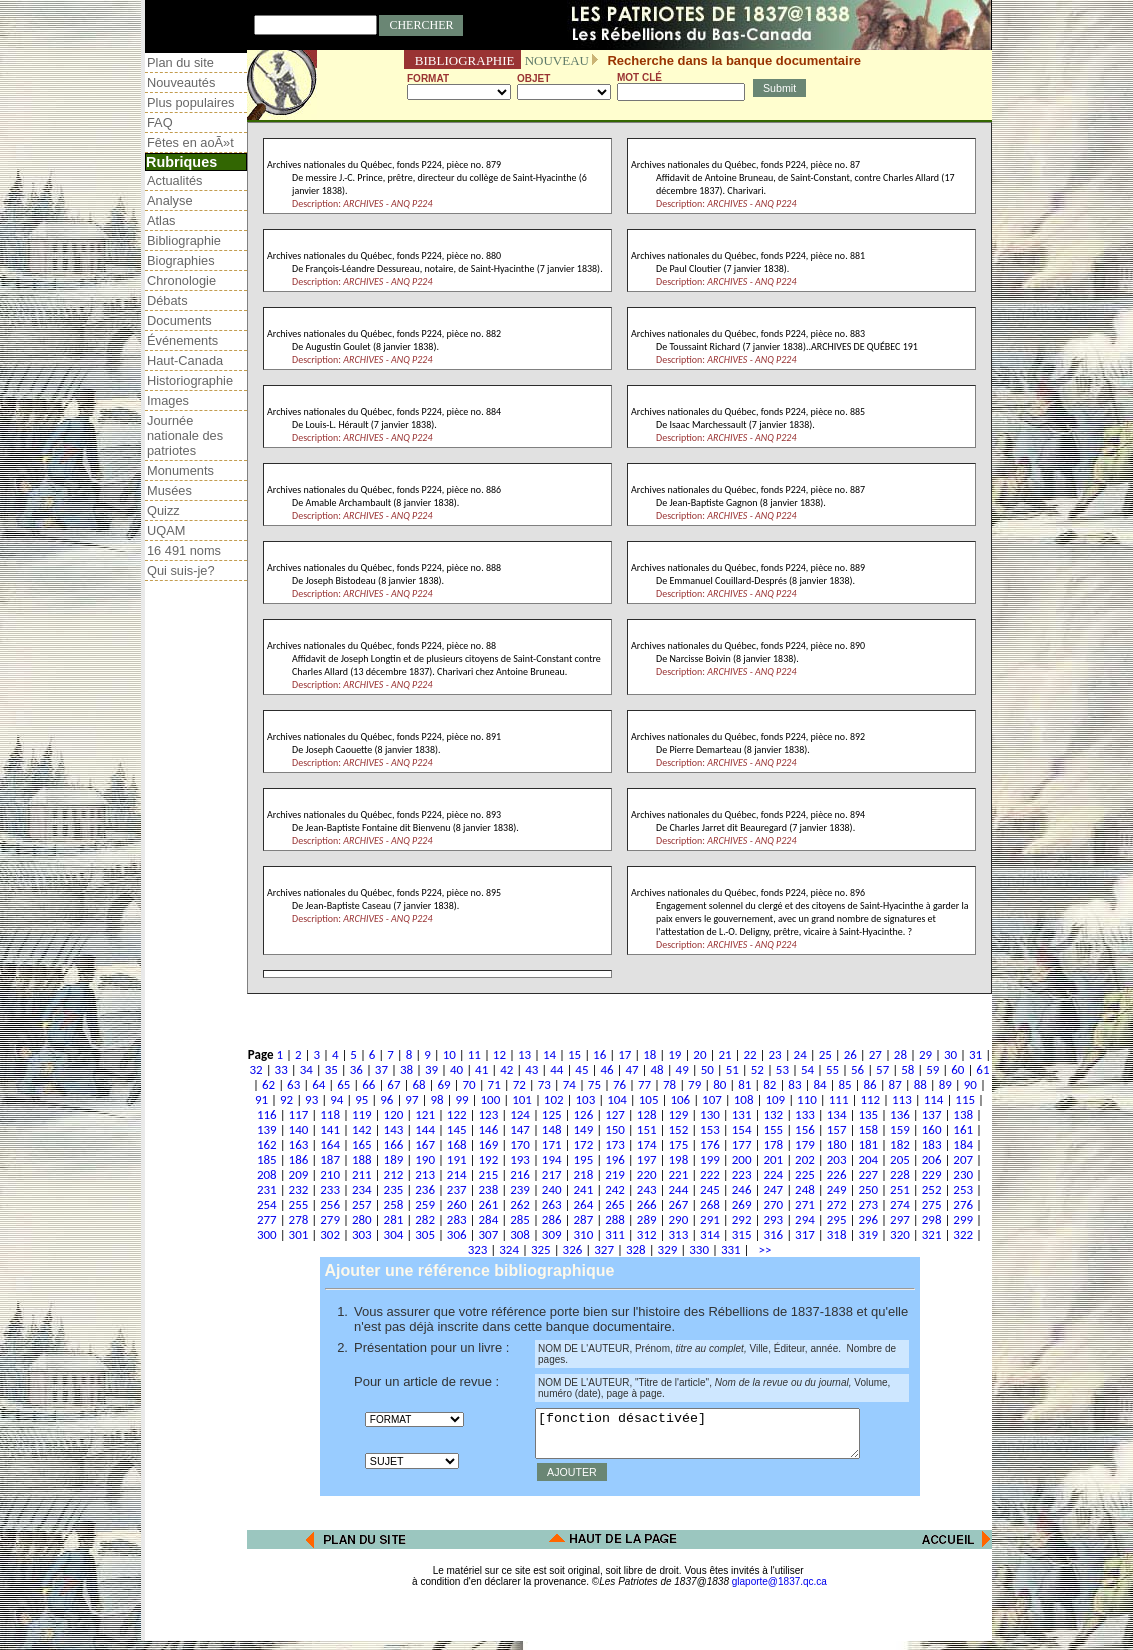  I want to click on 60, so click(957, 1069).